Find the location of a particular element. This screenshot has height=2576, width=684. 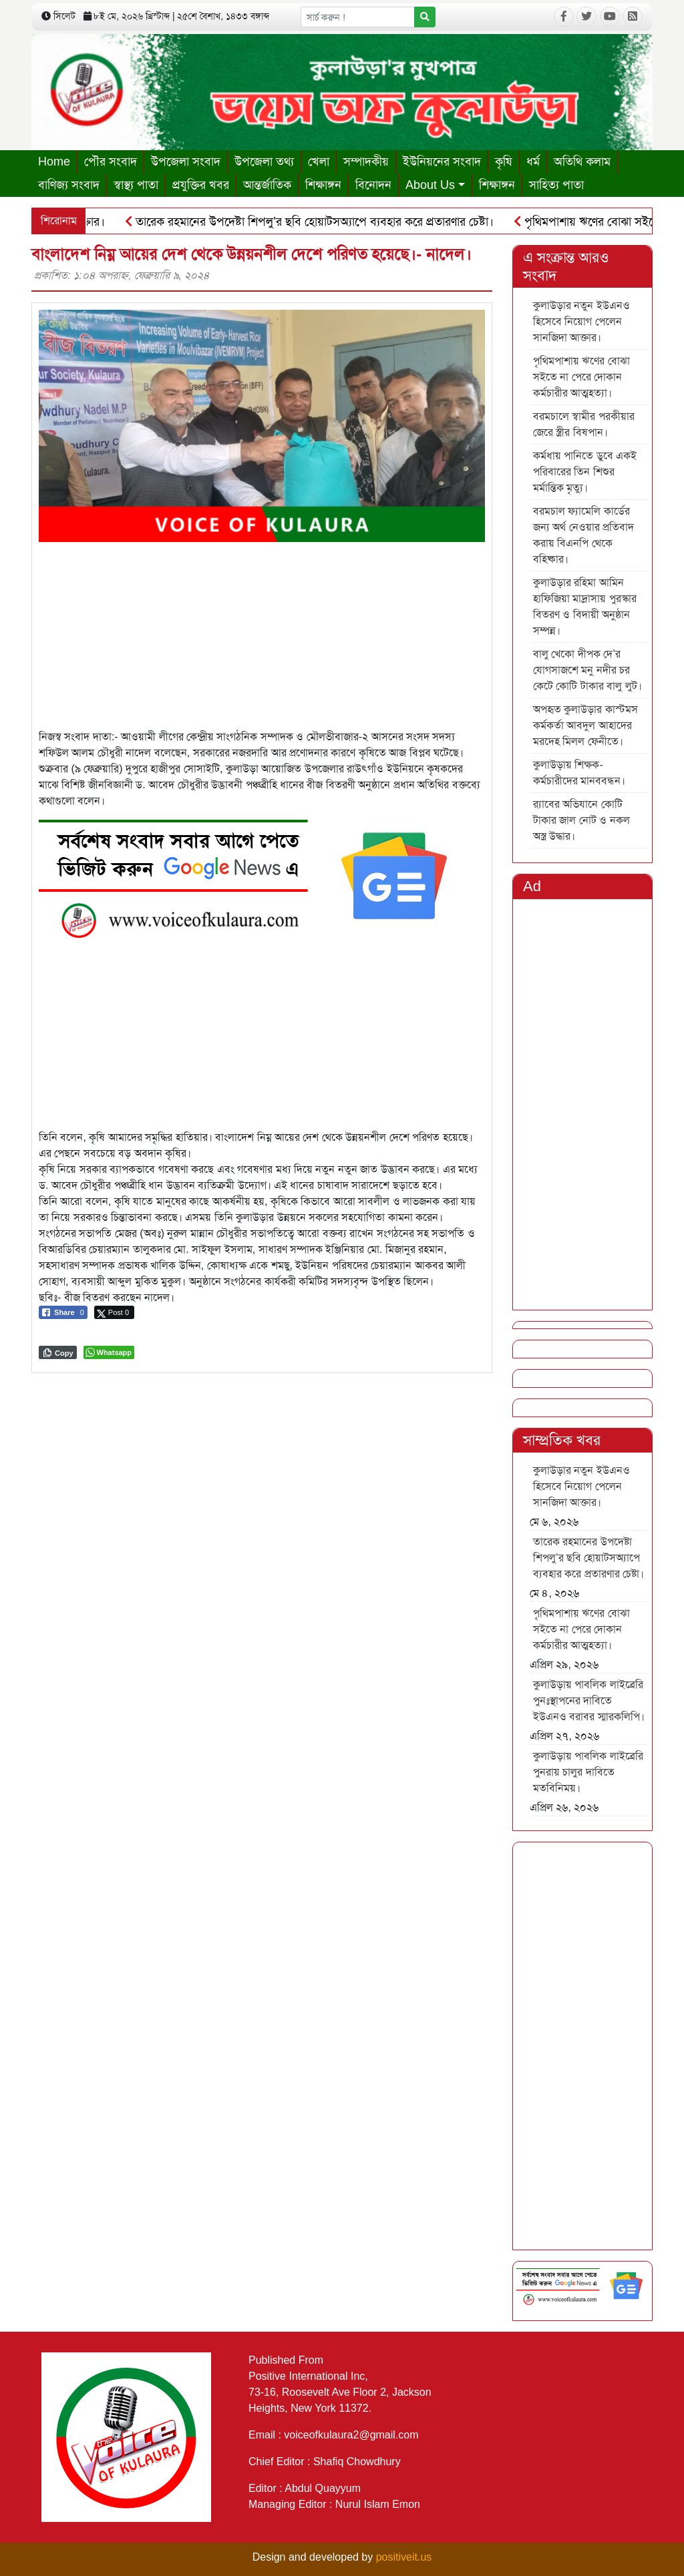

Home is located at coordinates (54, 161).